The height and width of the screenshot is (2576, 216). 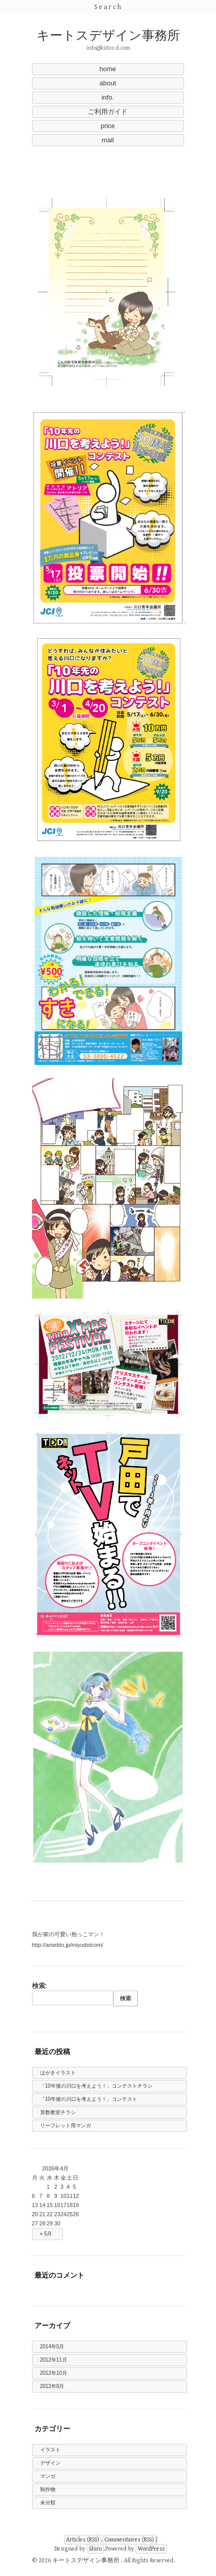 What do you see at coordinates (46, 2234) in the screenshot?
I see `« 5月` at bounding box center [46, 2234].